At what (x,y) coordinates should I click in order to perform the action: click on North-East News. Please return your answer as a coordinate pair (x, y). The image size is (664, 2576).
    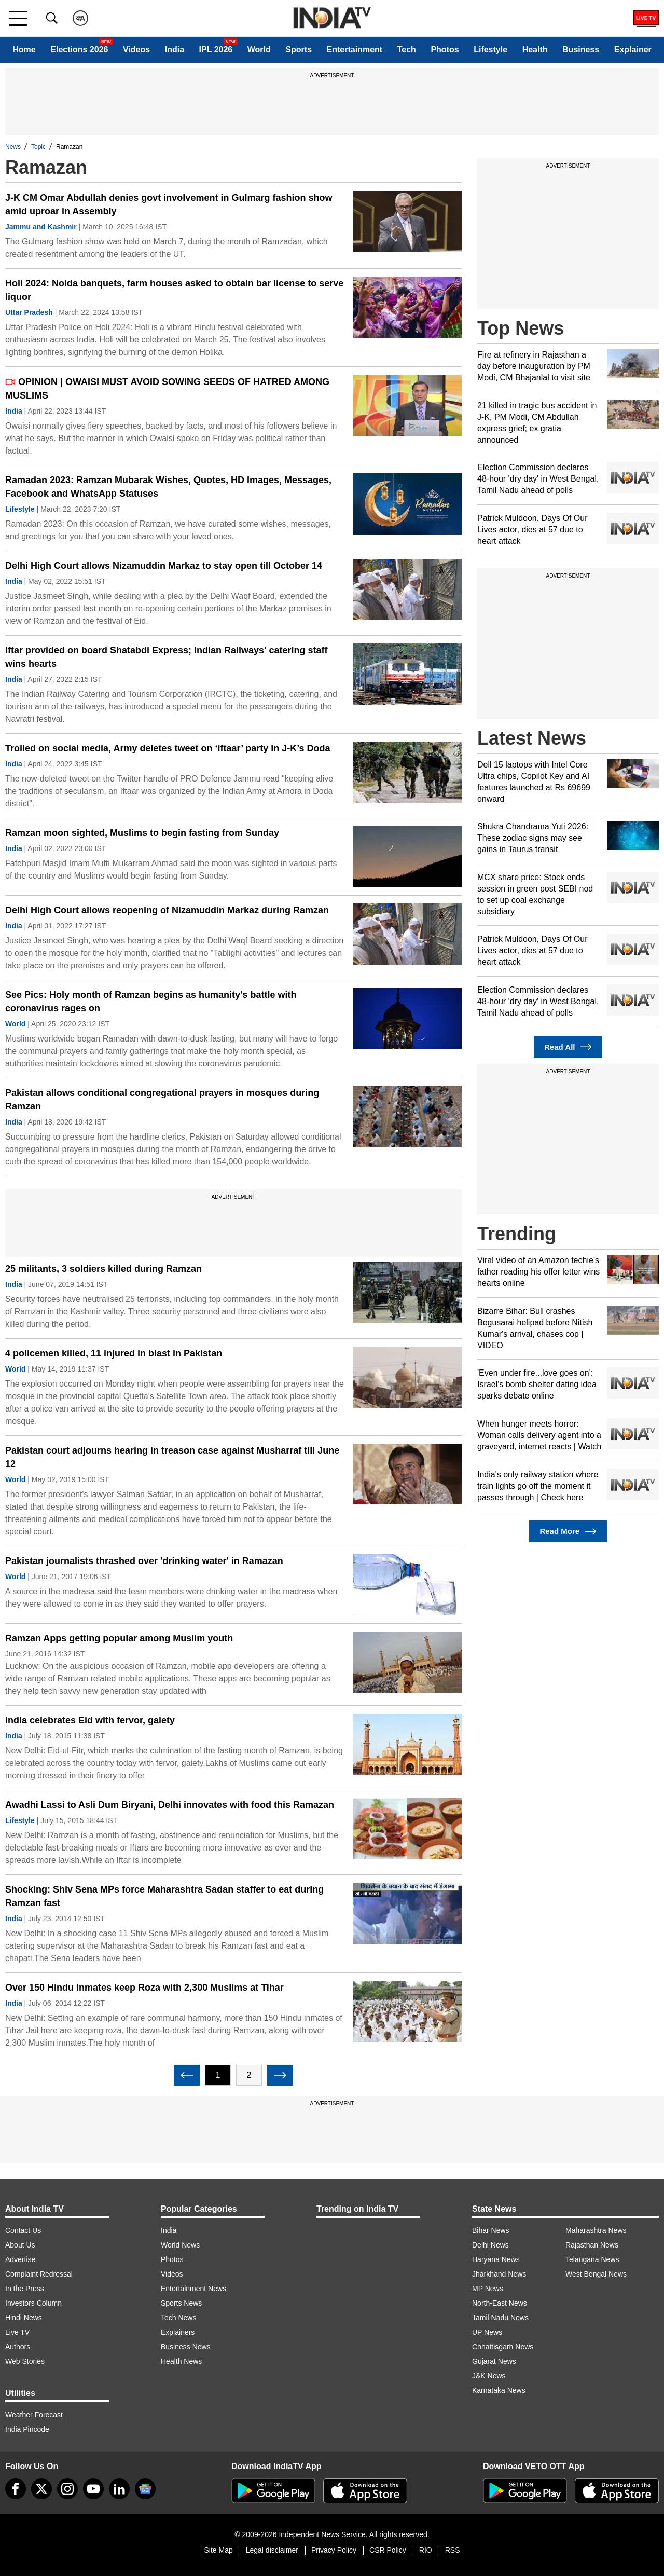
    Looking at the image, I should click on (499, 2303).